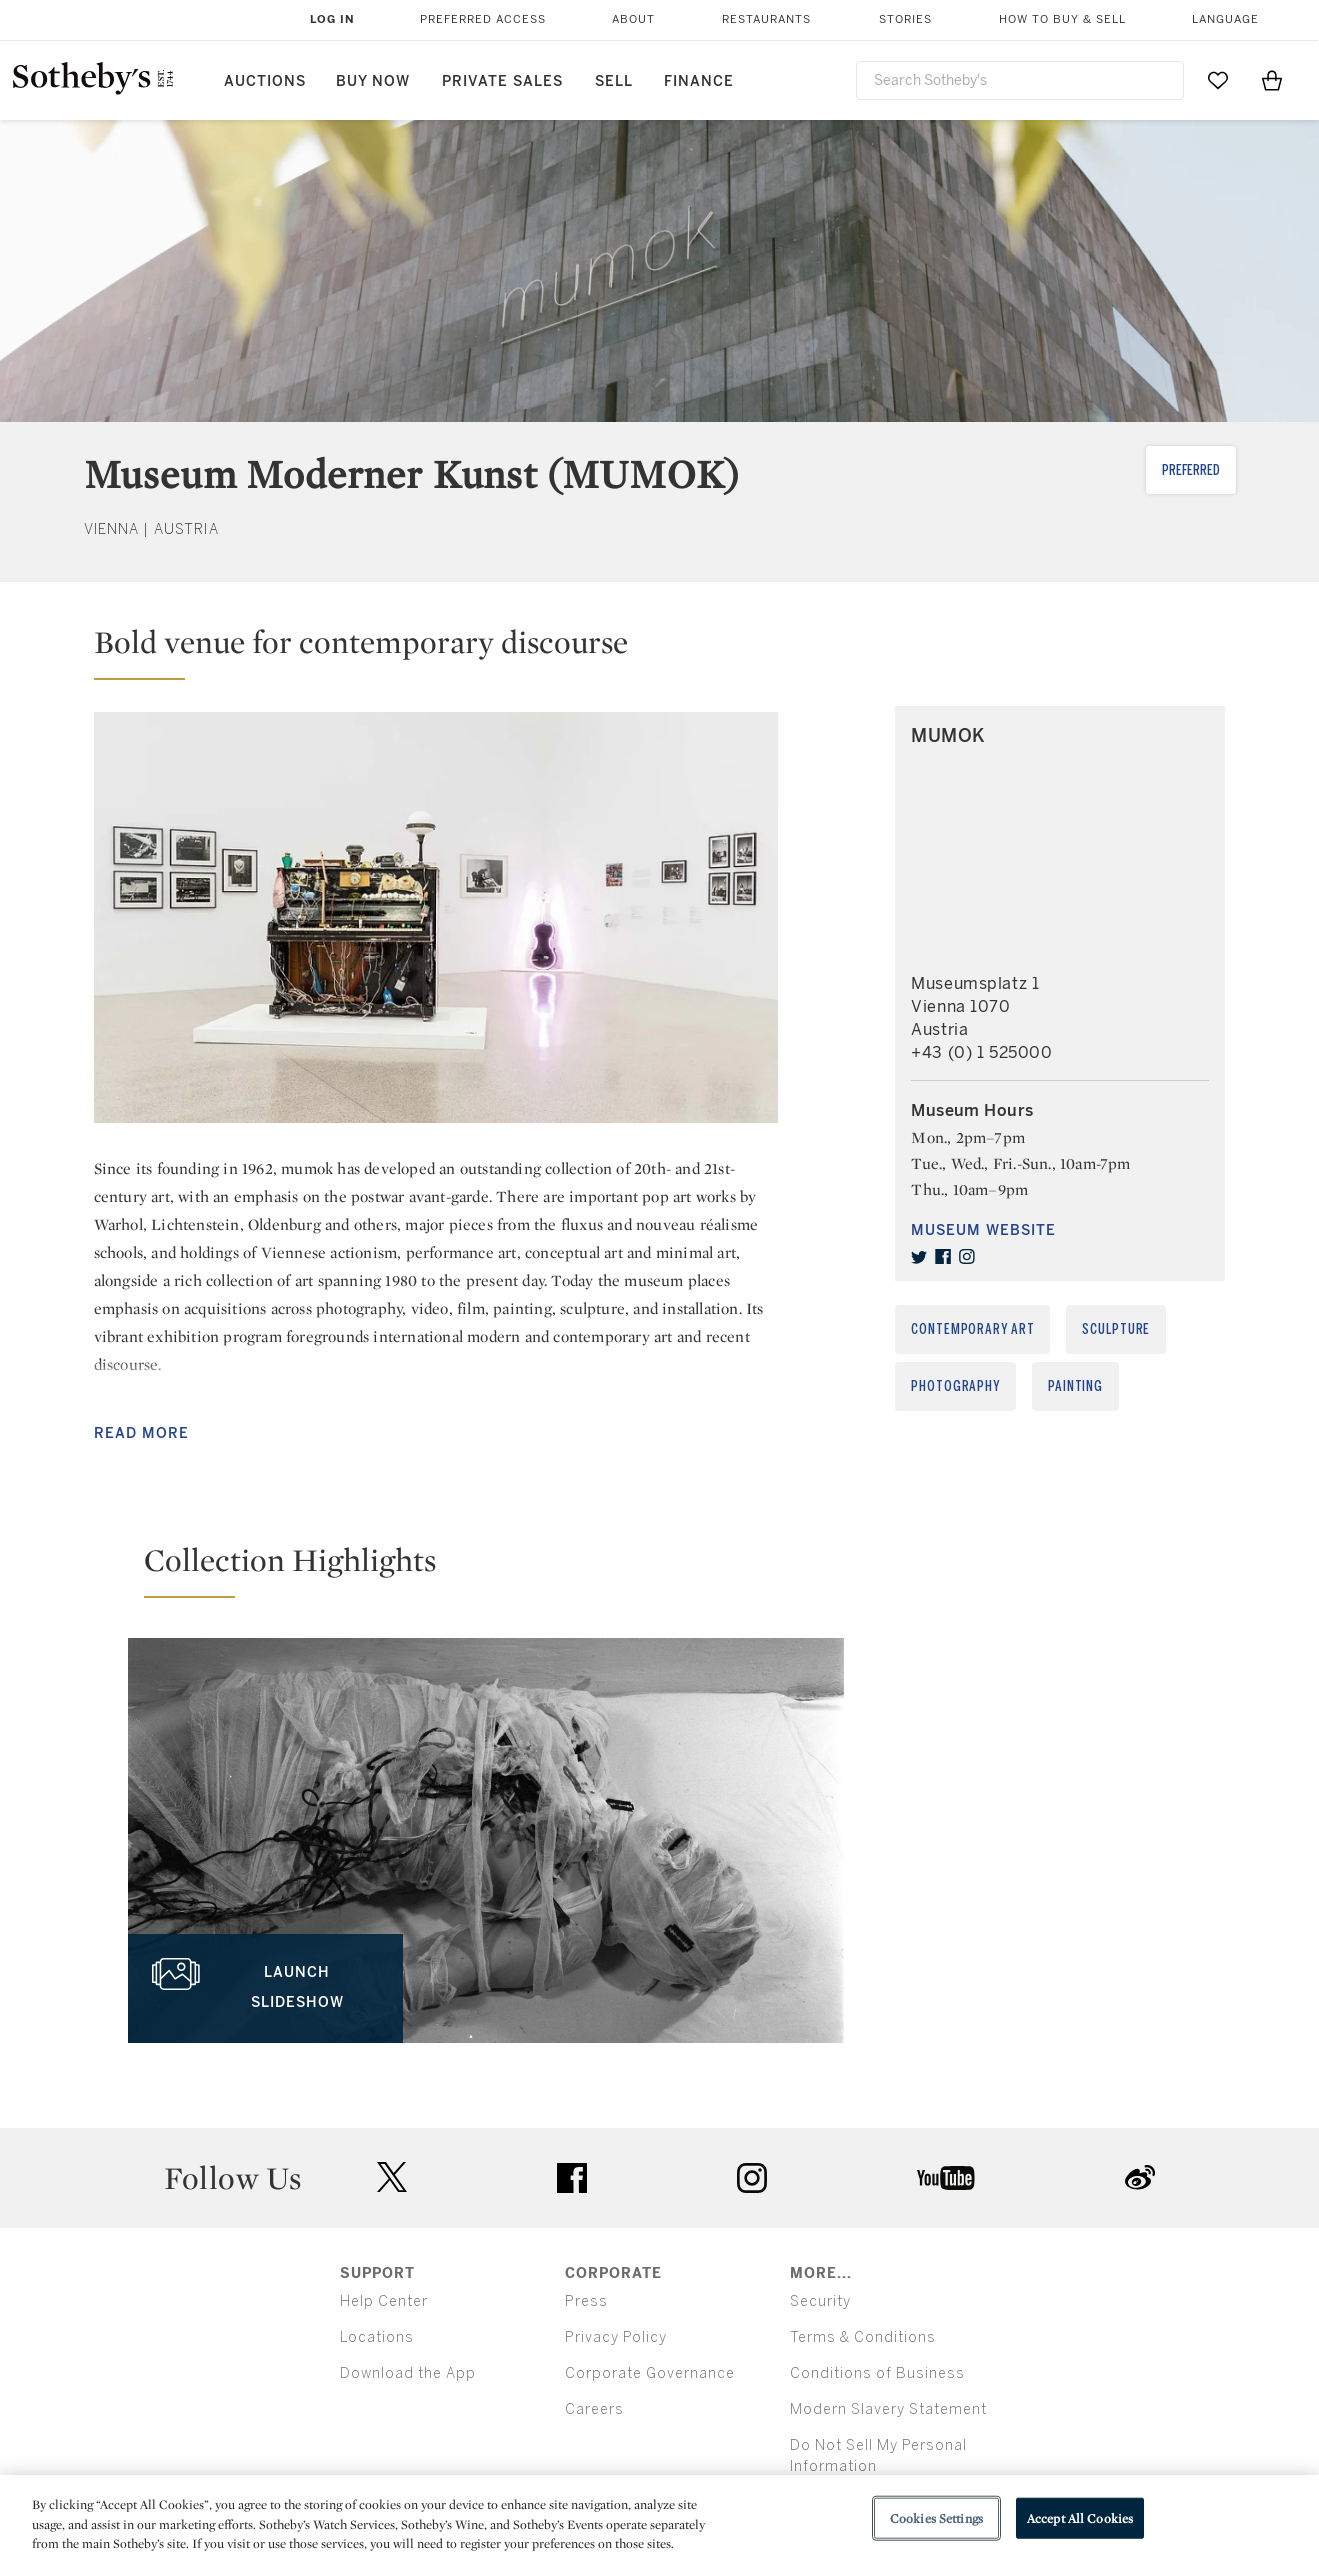 The image size is (1319, 2564). What do you see at coordinates (1218, 80) in the screenshot?
I see `[Go to My Favorites]` at bounding box center [1218, 80].